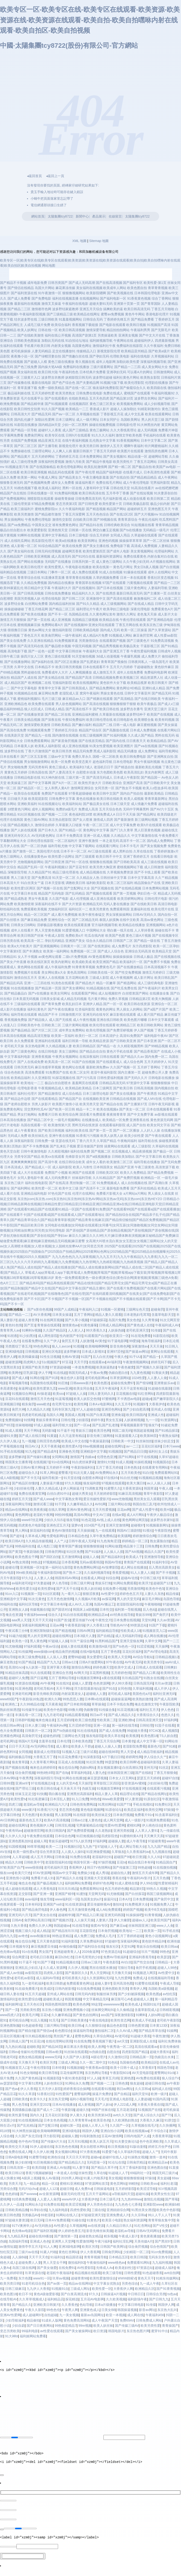 This screenshot has width=181, height=2576. I want to click on 成人午夜导航, so click(136, 1841).